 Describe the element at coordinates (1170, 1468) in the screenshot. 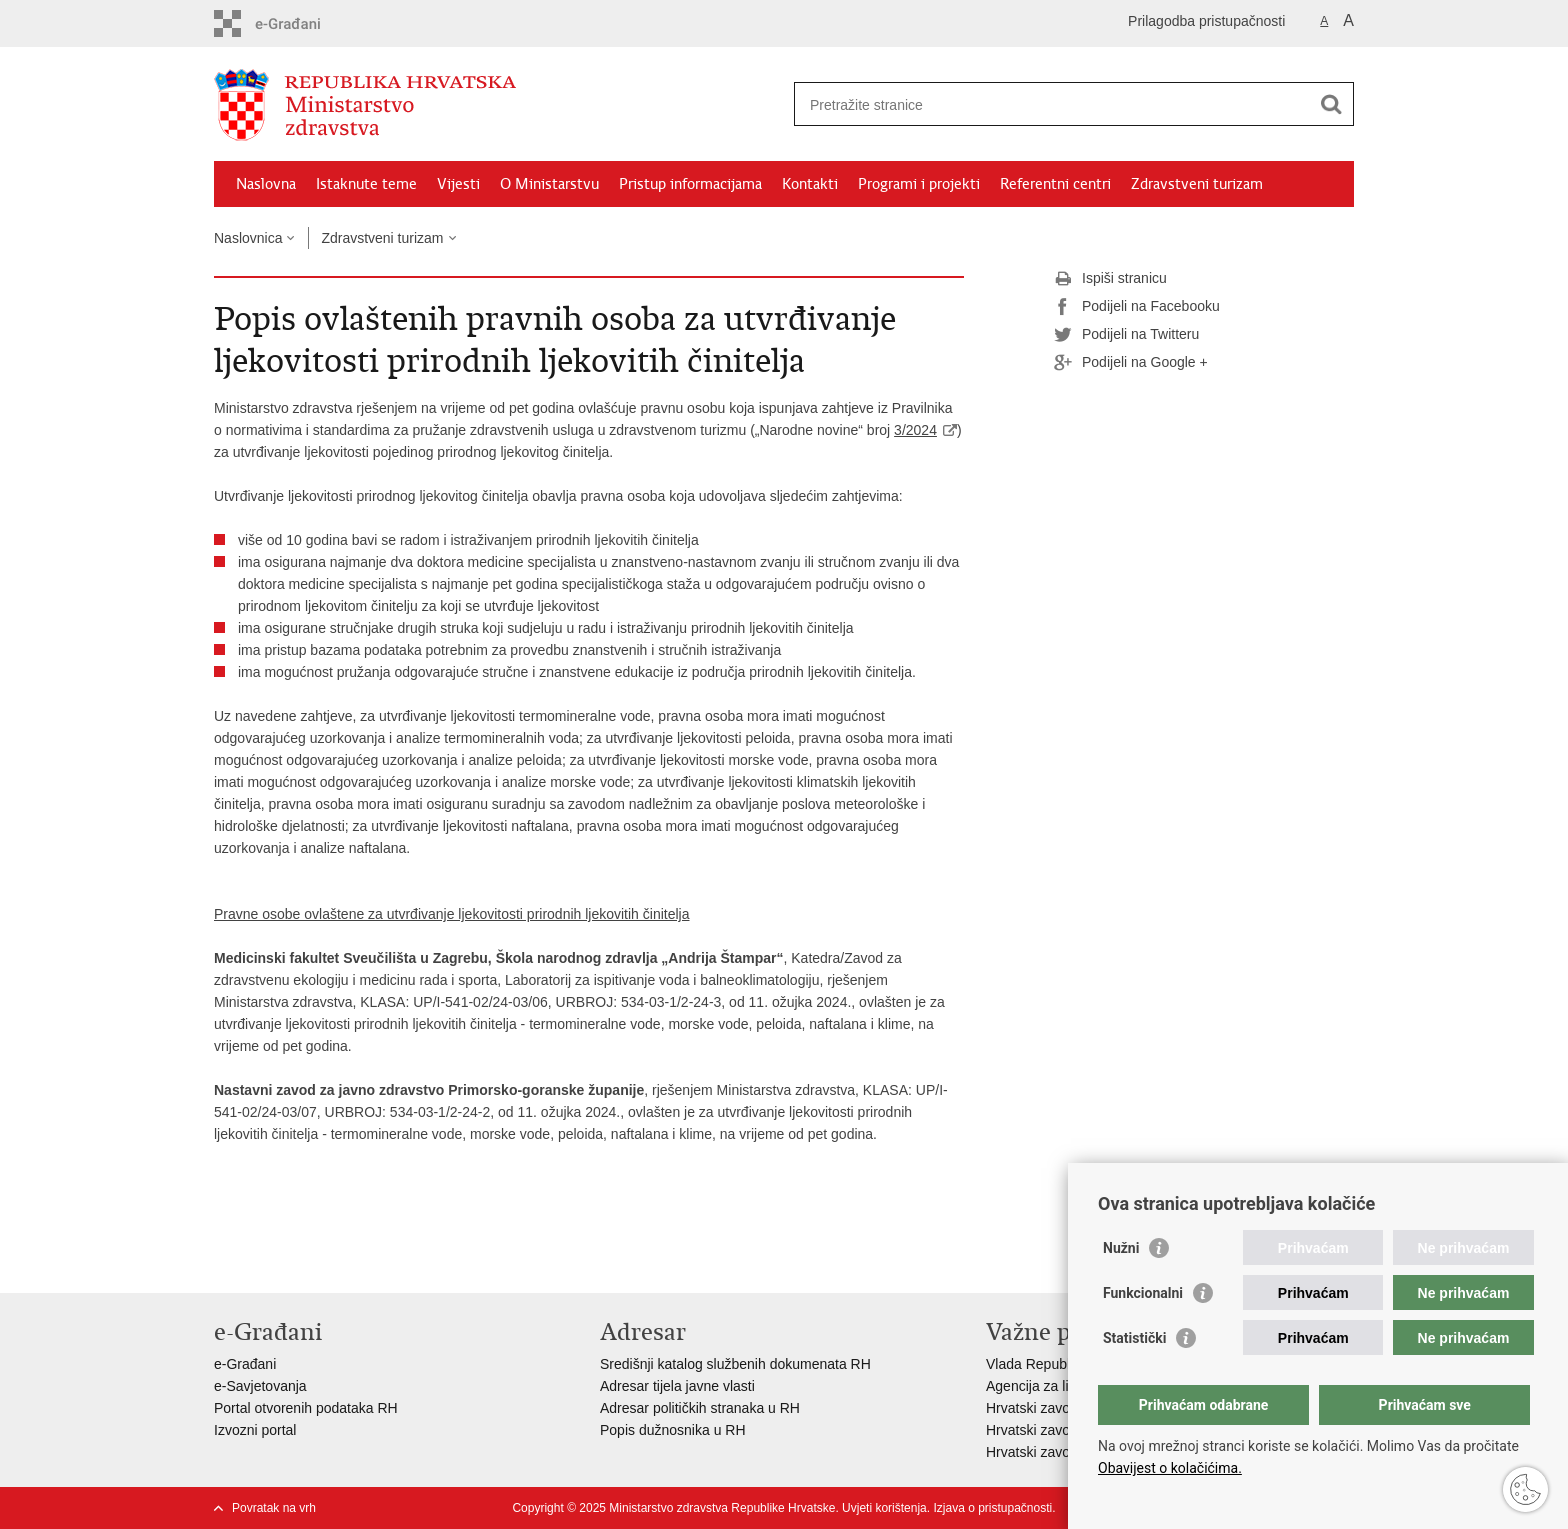

I see `Obavijest o kolačićima.` at that location.